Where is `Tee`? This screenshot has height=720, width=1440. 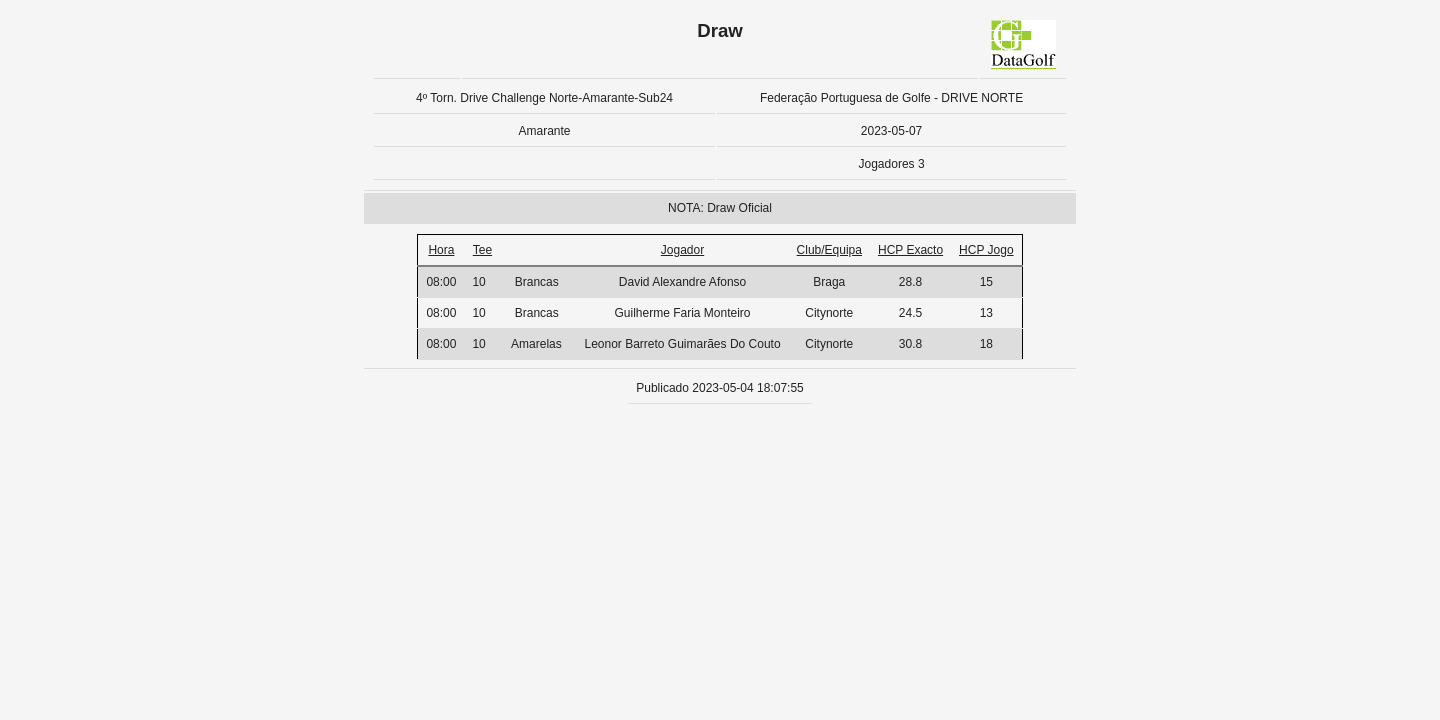
Tee is located at coordinates (482, 250).